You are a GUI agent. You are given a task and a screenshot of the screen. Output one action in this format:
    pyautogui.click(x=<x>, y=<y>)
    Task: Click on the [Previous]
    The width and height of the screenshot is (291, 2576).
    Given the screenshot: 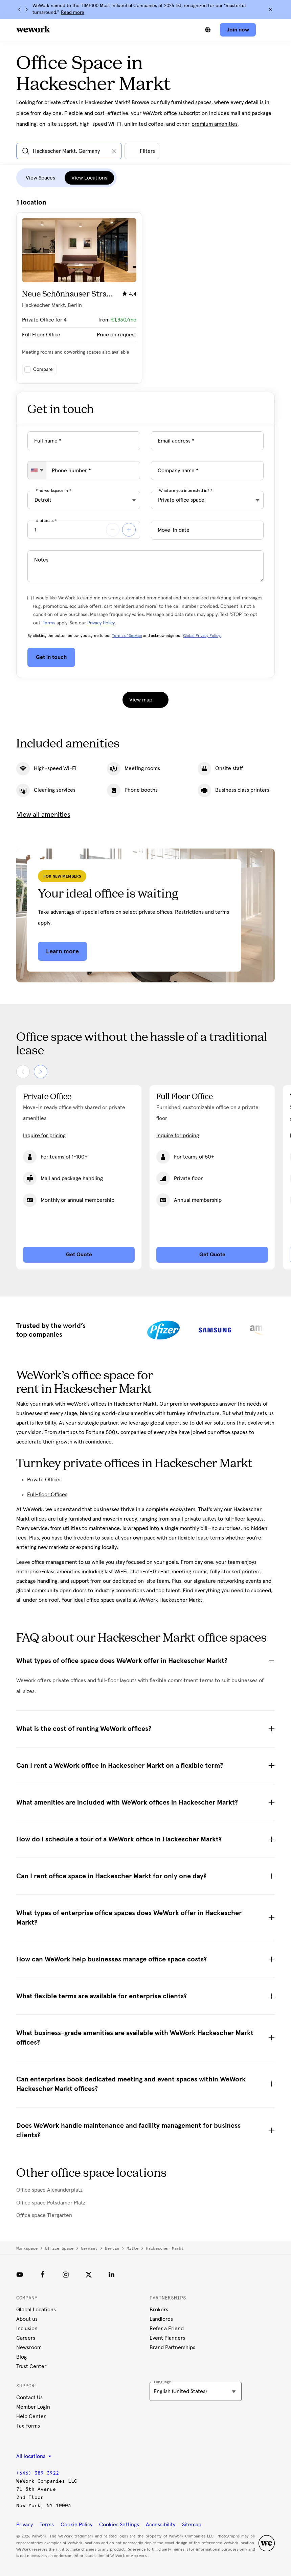 What is the action you would take?
    pyautogui.click(x=19, y=9)
    